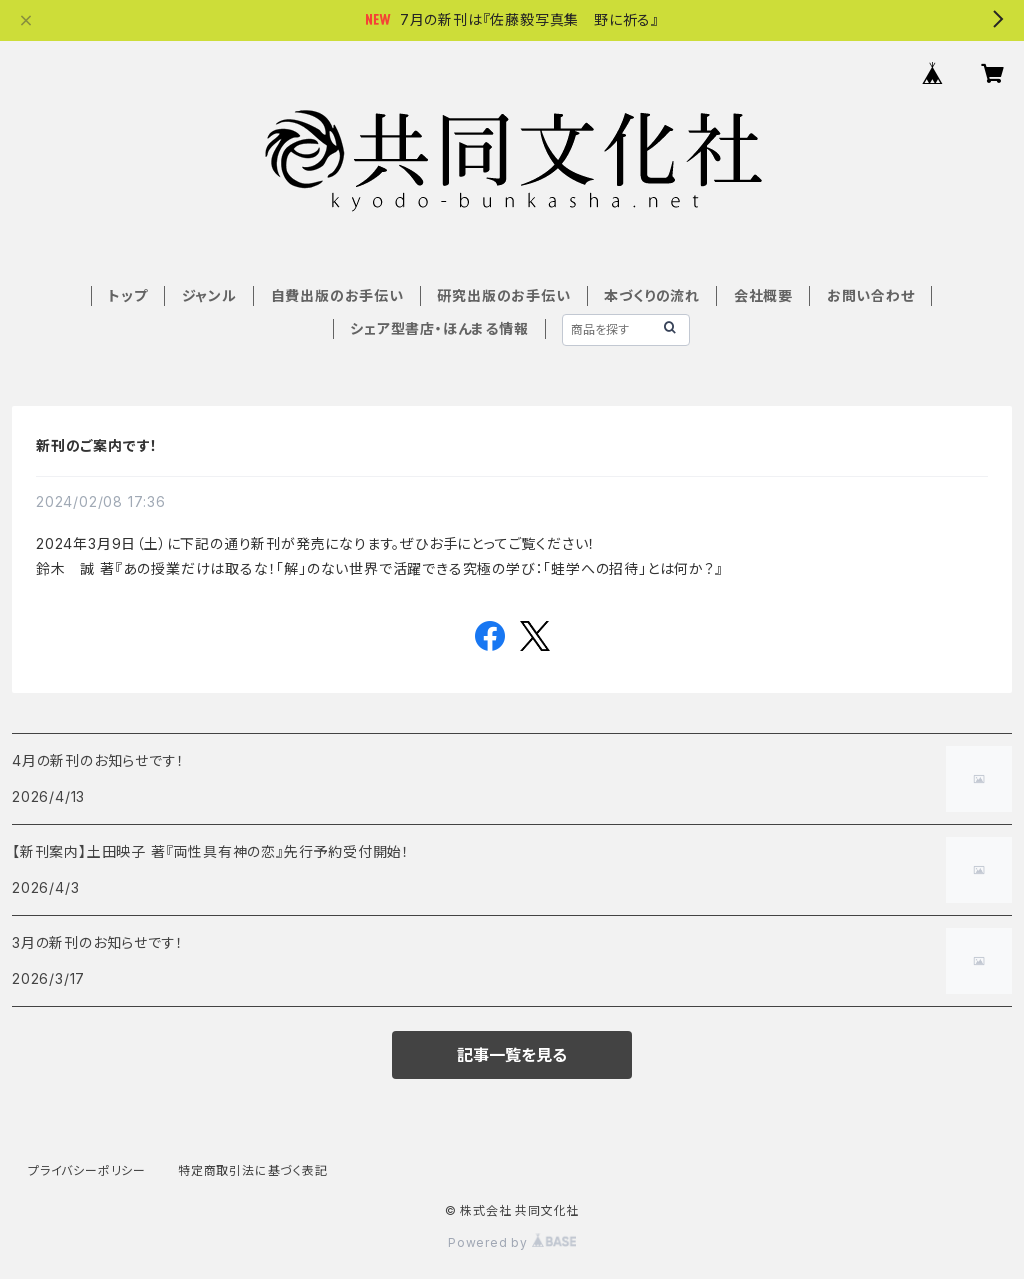 This screenshot has height=1279, width=1024. I want to click on 自費出版のお手伝い, so click(337, 295).